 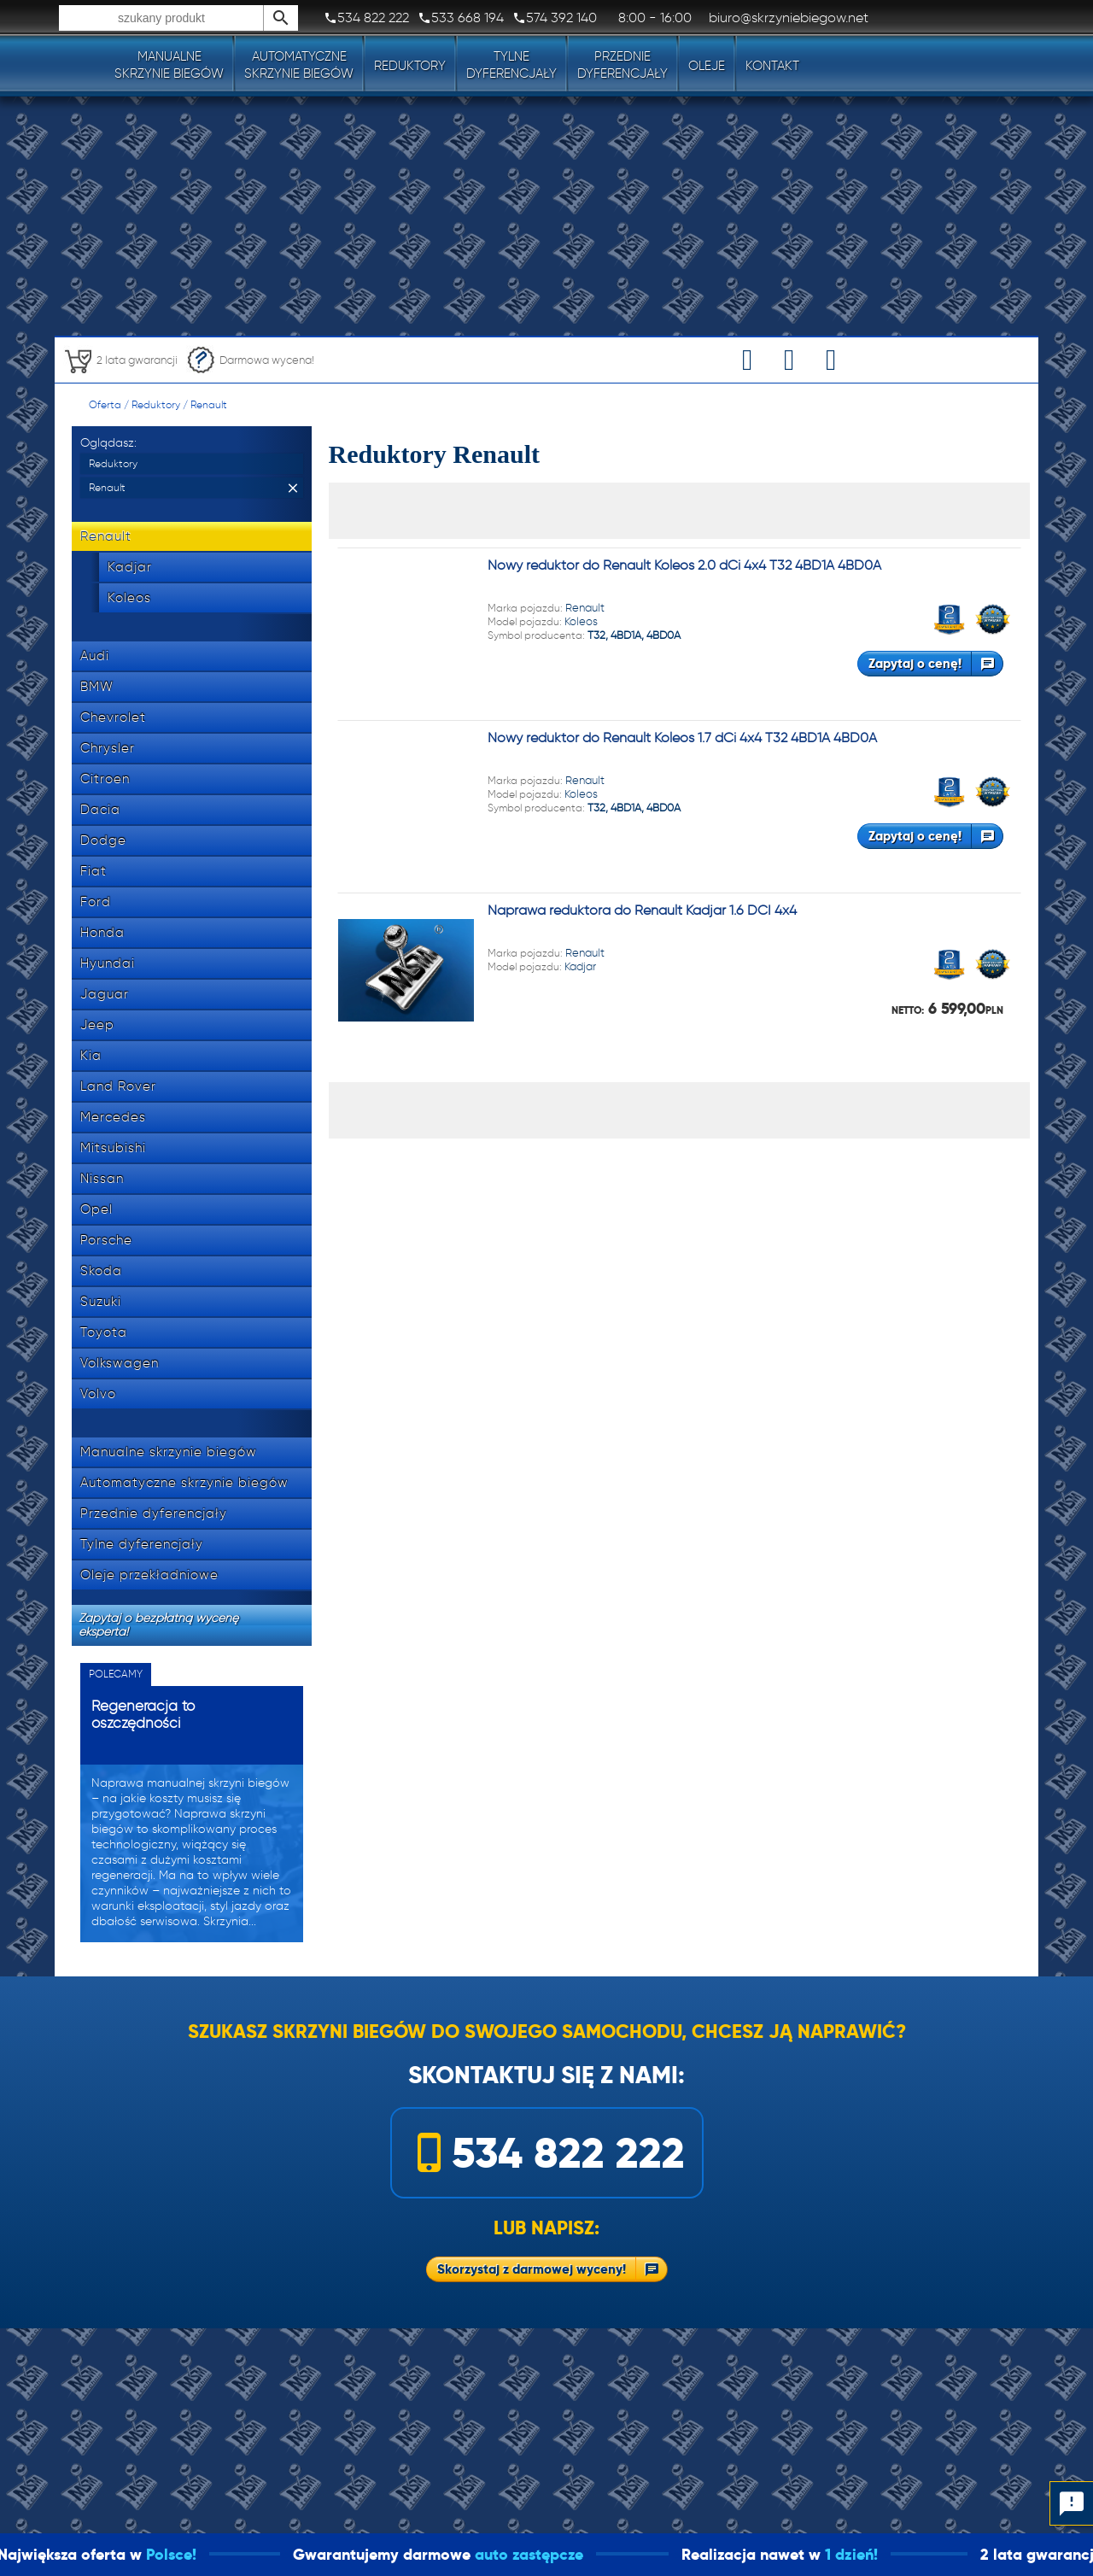 I want to click on auto zastępcze, so click(x=572, y=2554).